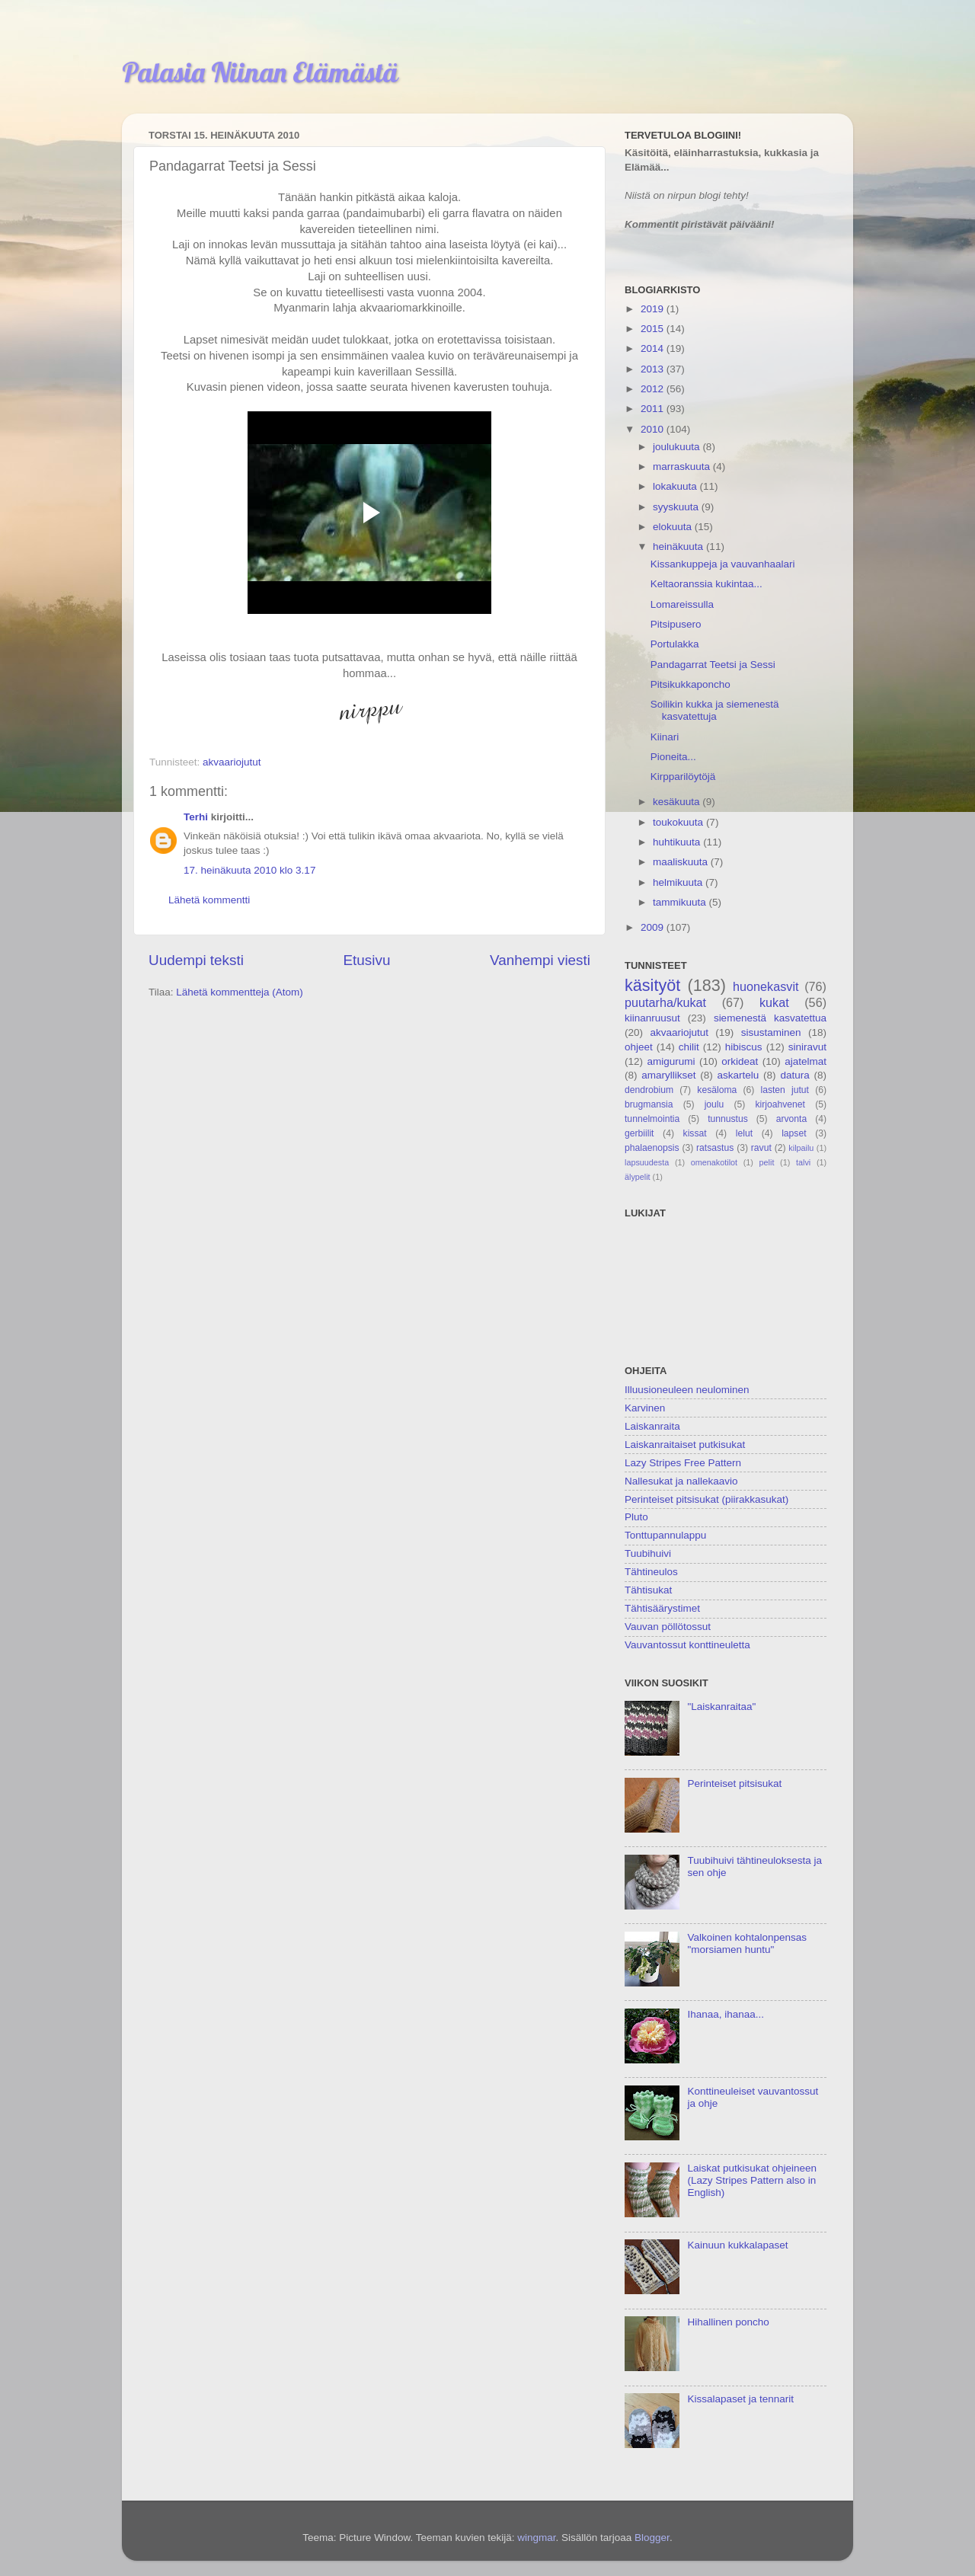  I want to click on ohjeet, so click(639, 1047).